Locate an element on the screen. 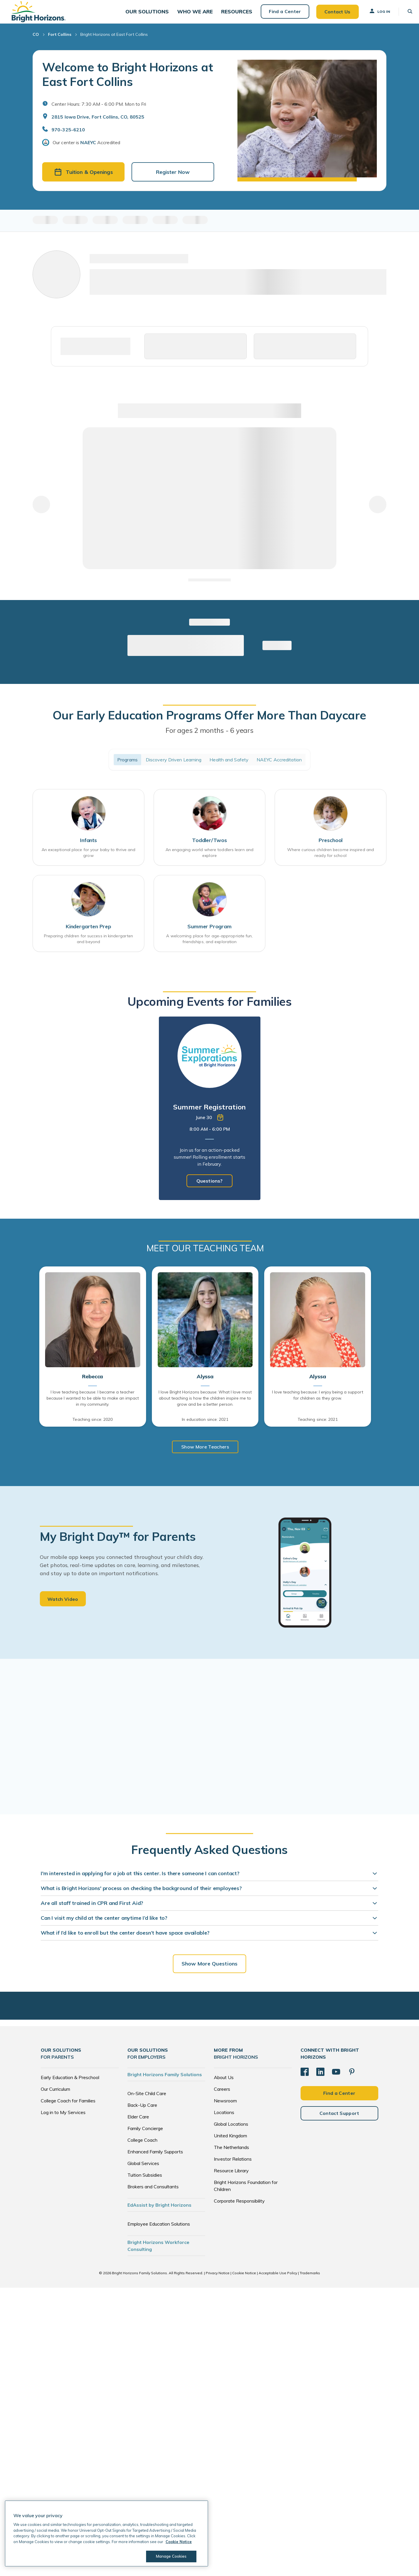 The width and height of the screenshot is (419, 2576). EdAssist by Bright Horizons is located at coordinates (159, 2212).